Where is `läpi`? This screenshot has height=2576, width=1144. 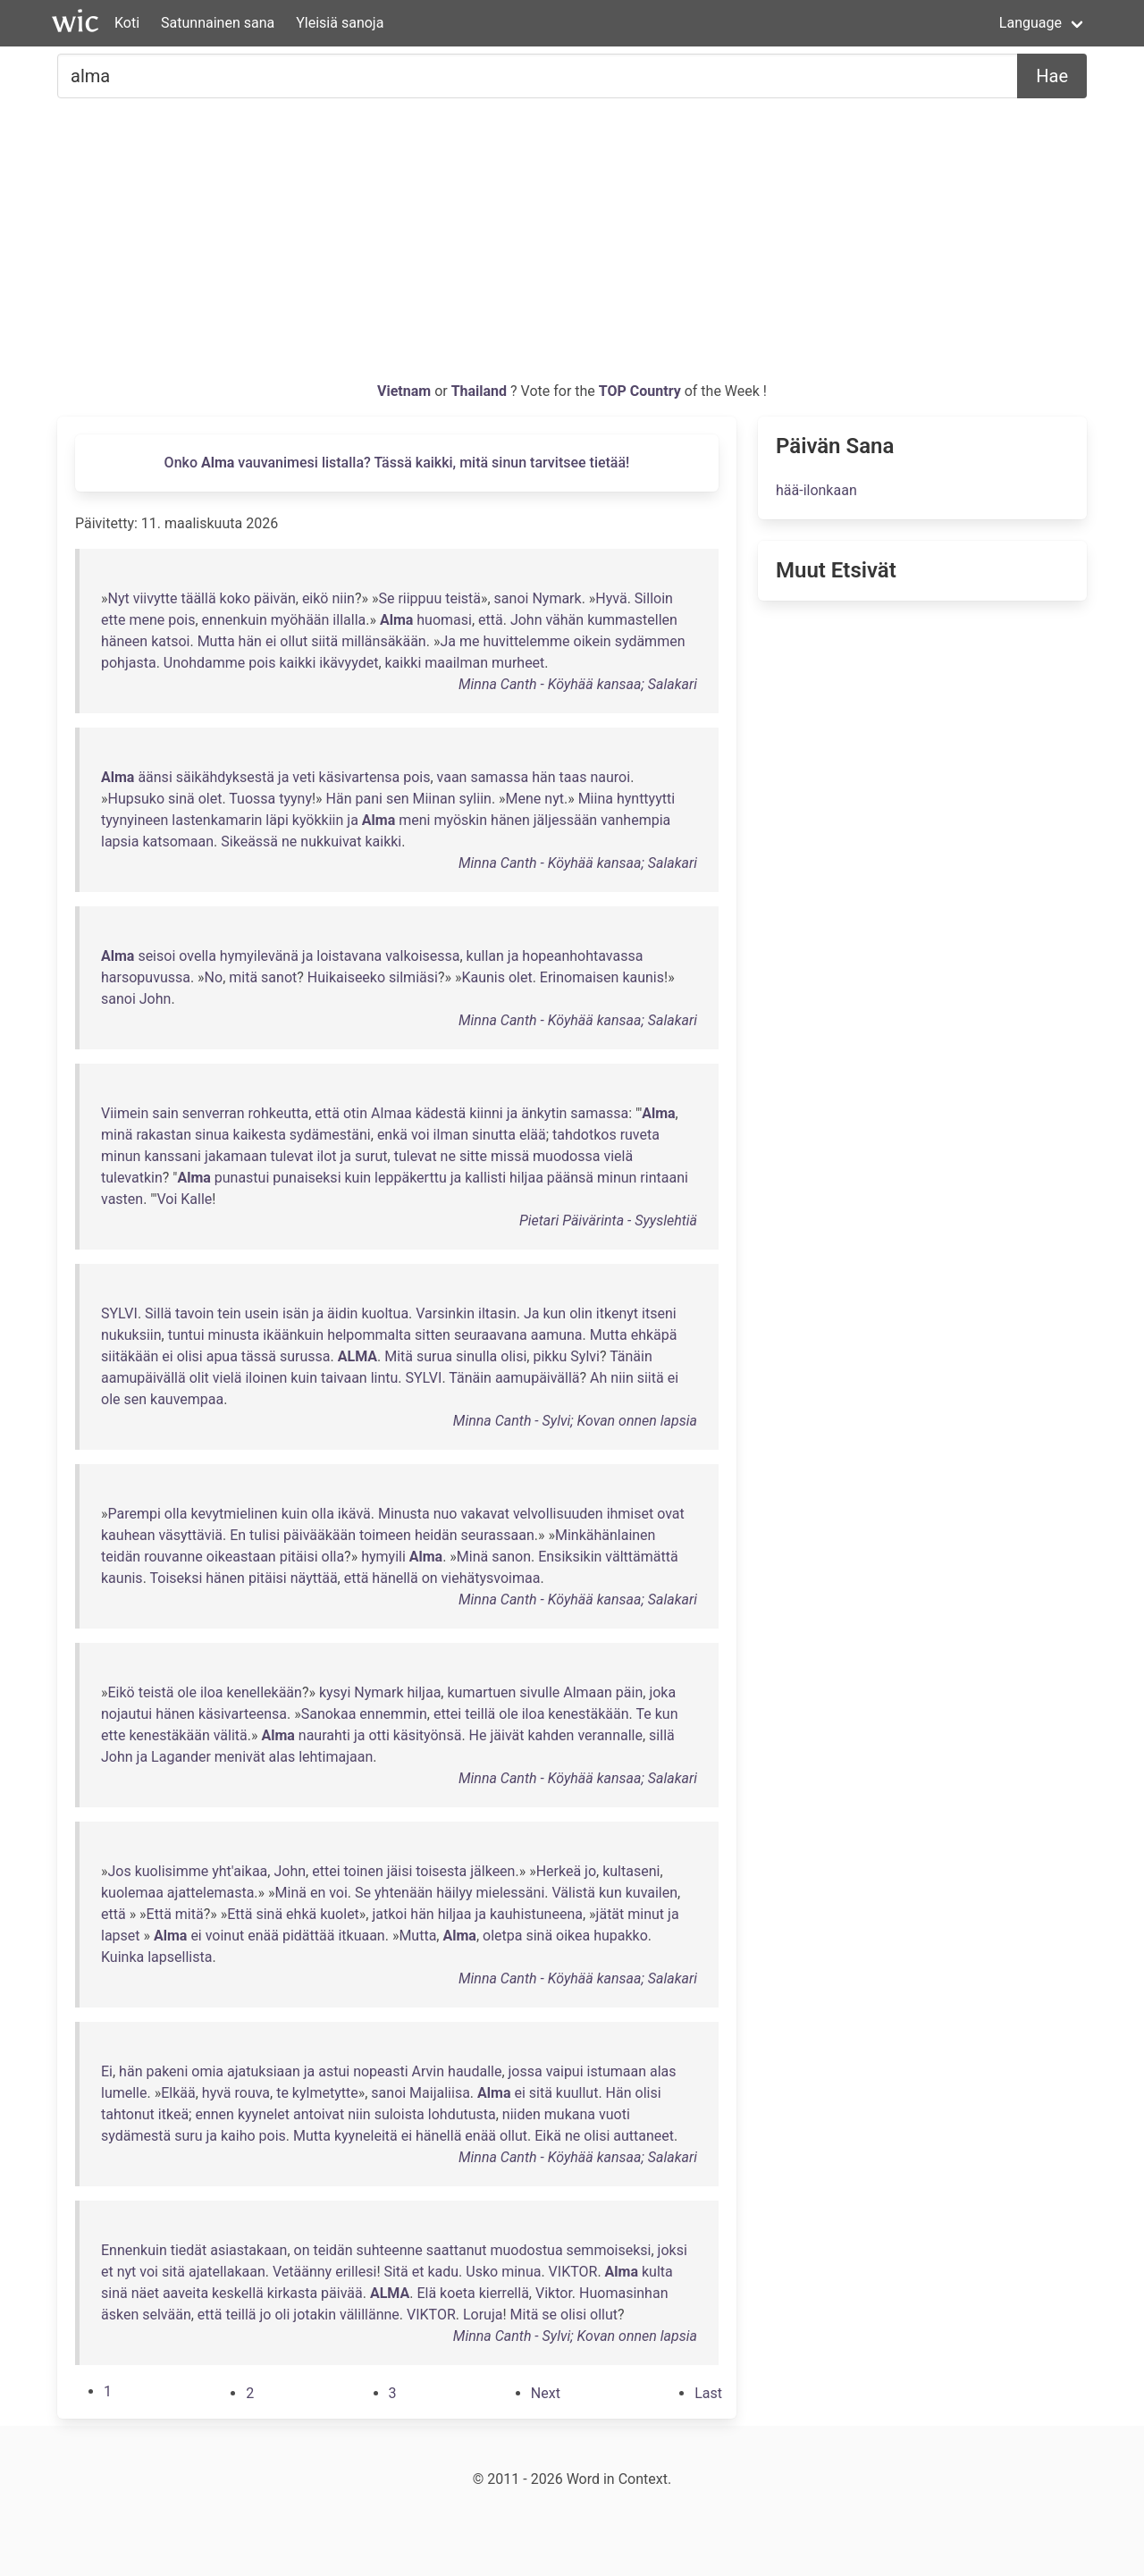
läpi is located at coordinates (276, 820).